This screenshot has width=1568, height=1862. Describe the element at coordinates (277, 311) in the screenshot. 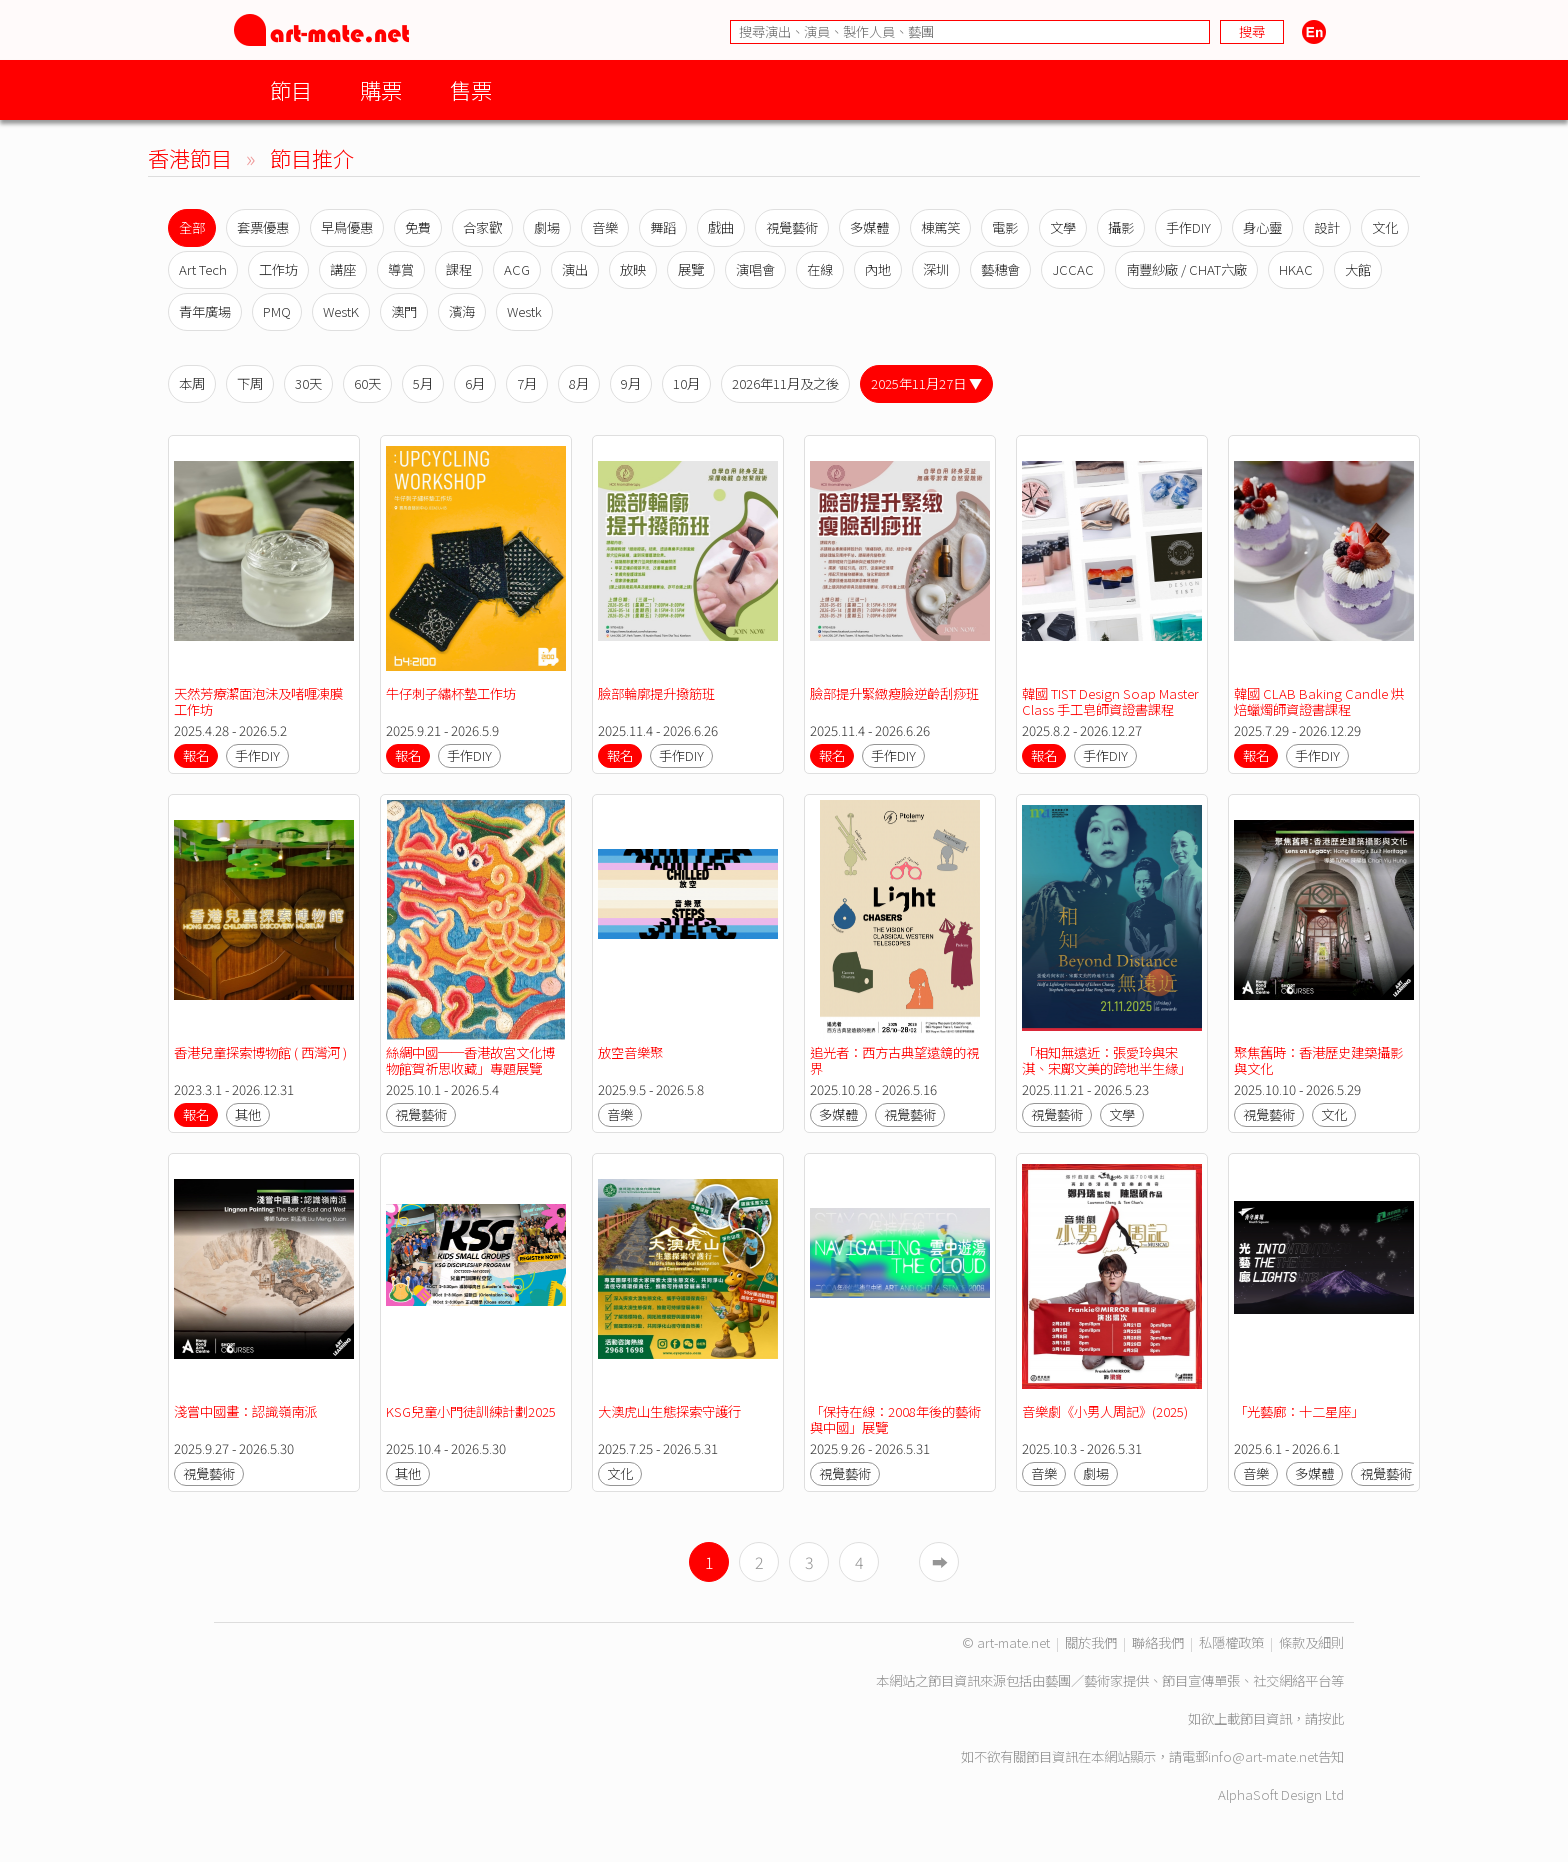

I see `PMQ` at that location.